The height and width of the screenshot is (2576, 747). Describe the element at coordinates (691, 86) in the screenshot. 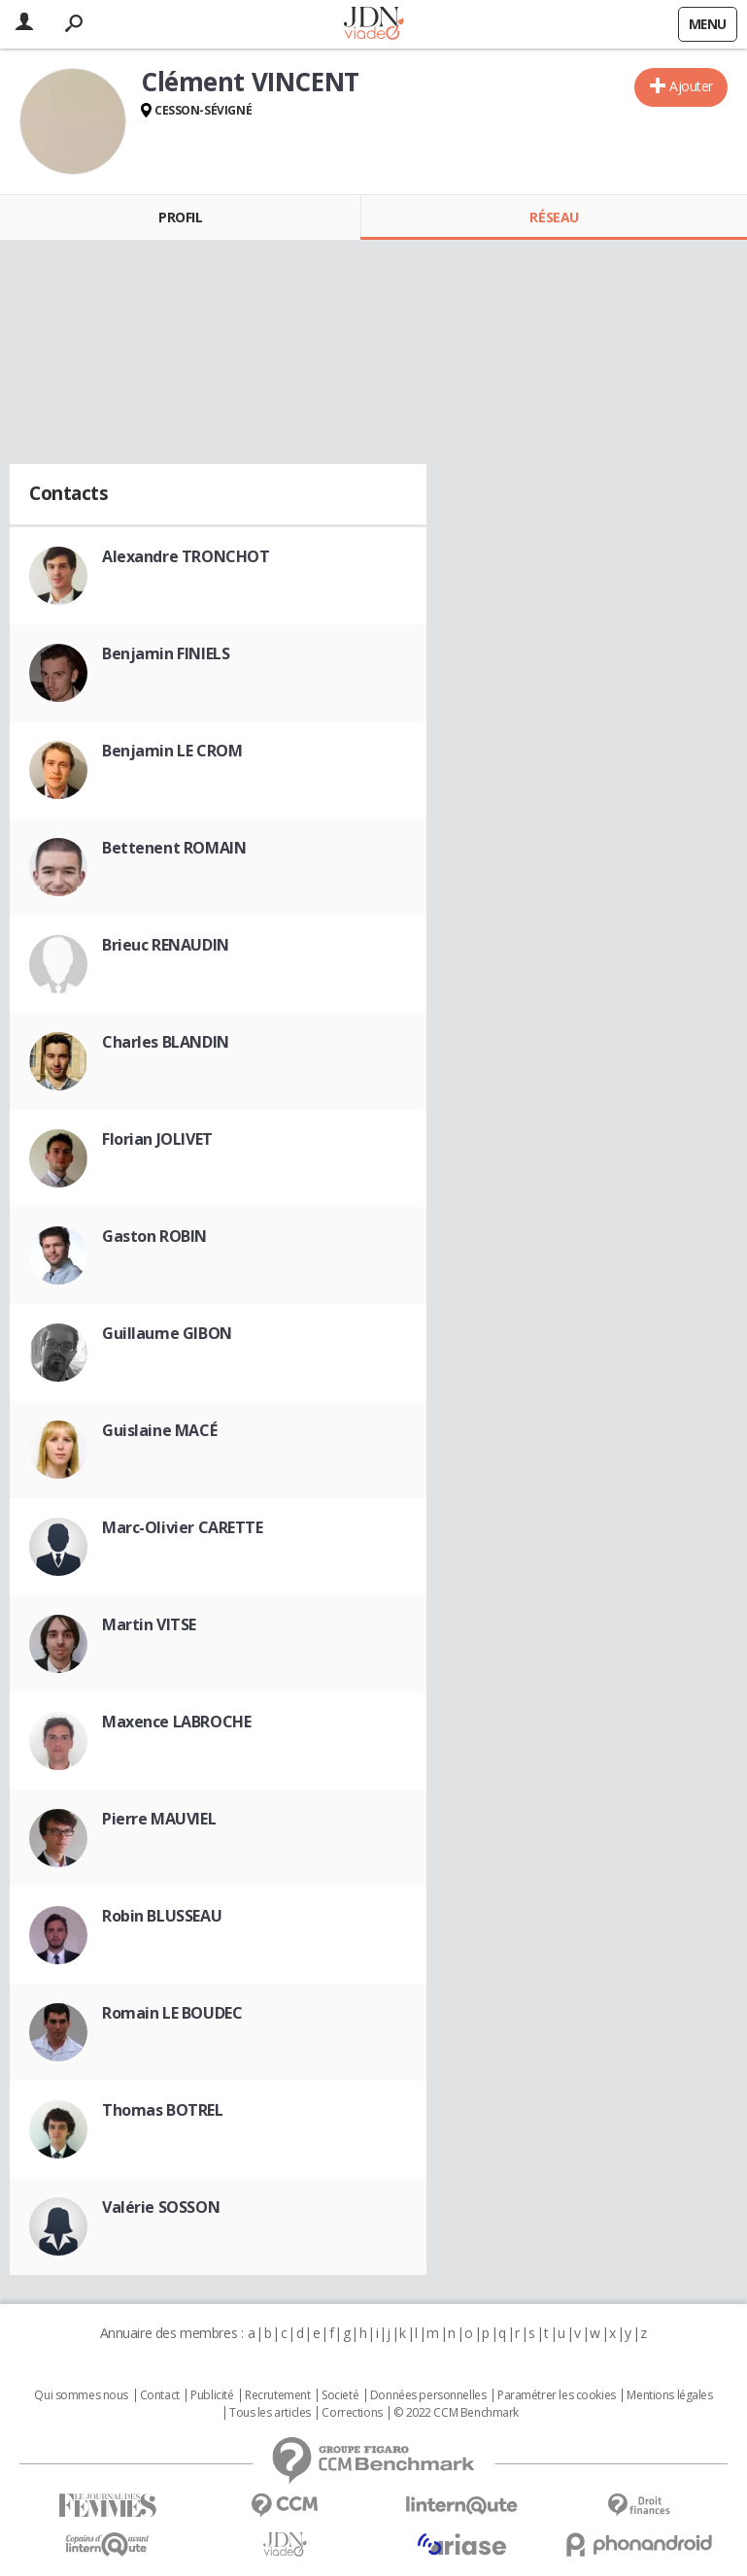

I see `Ajouter` at that location.